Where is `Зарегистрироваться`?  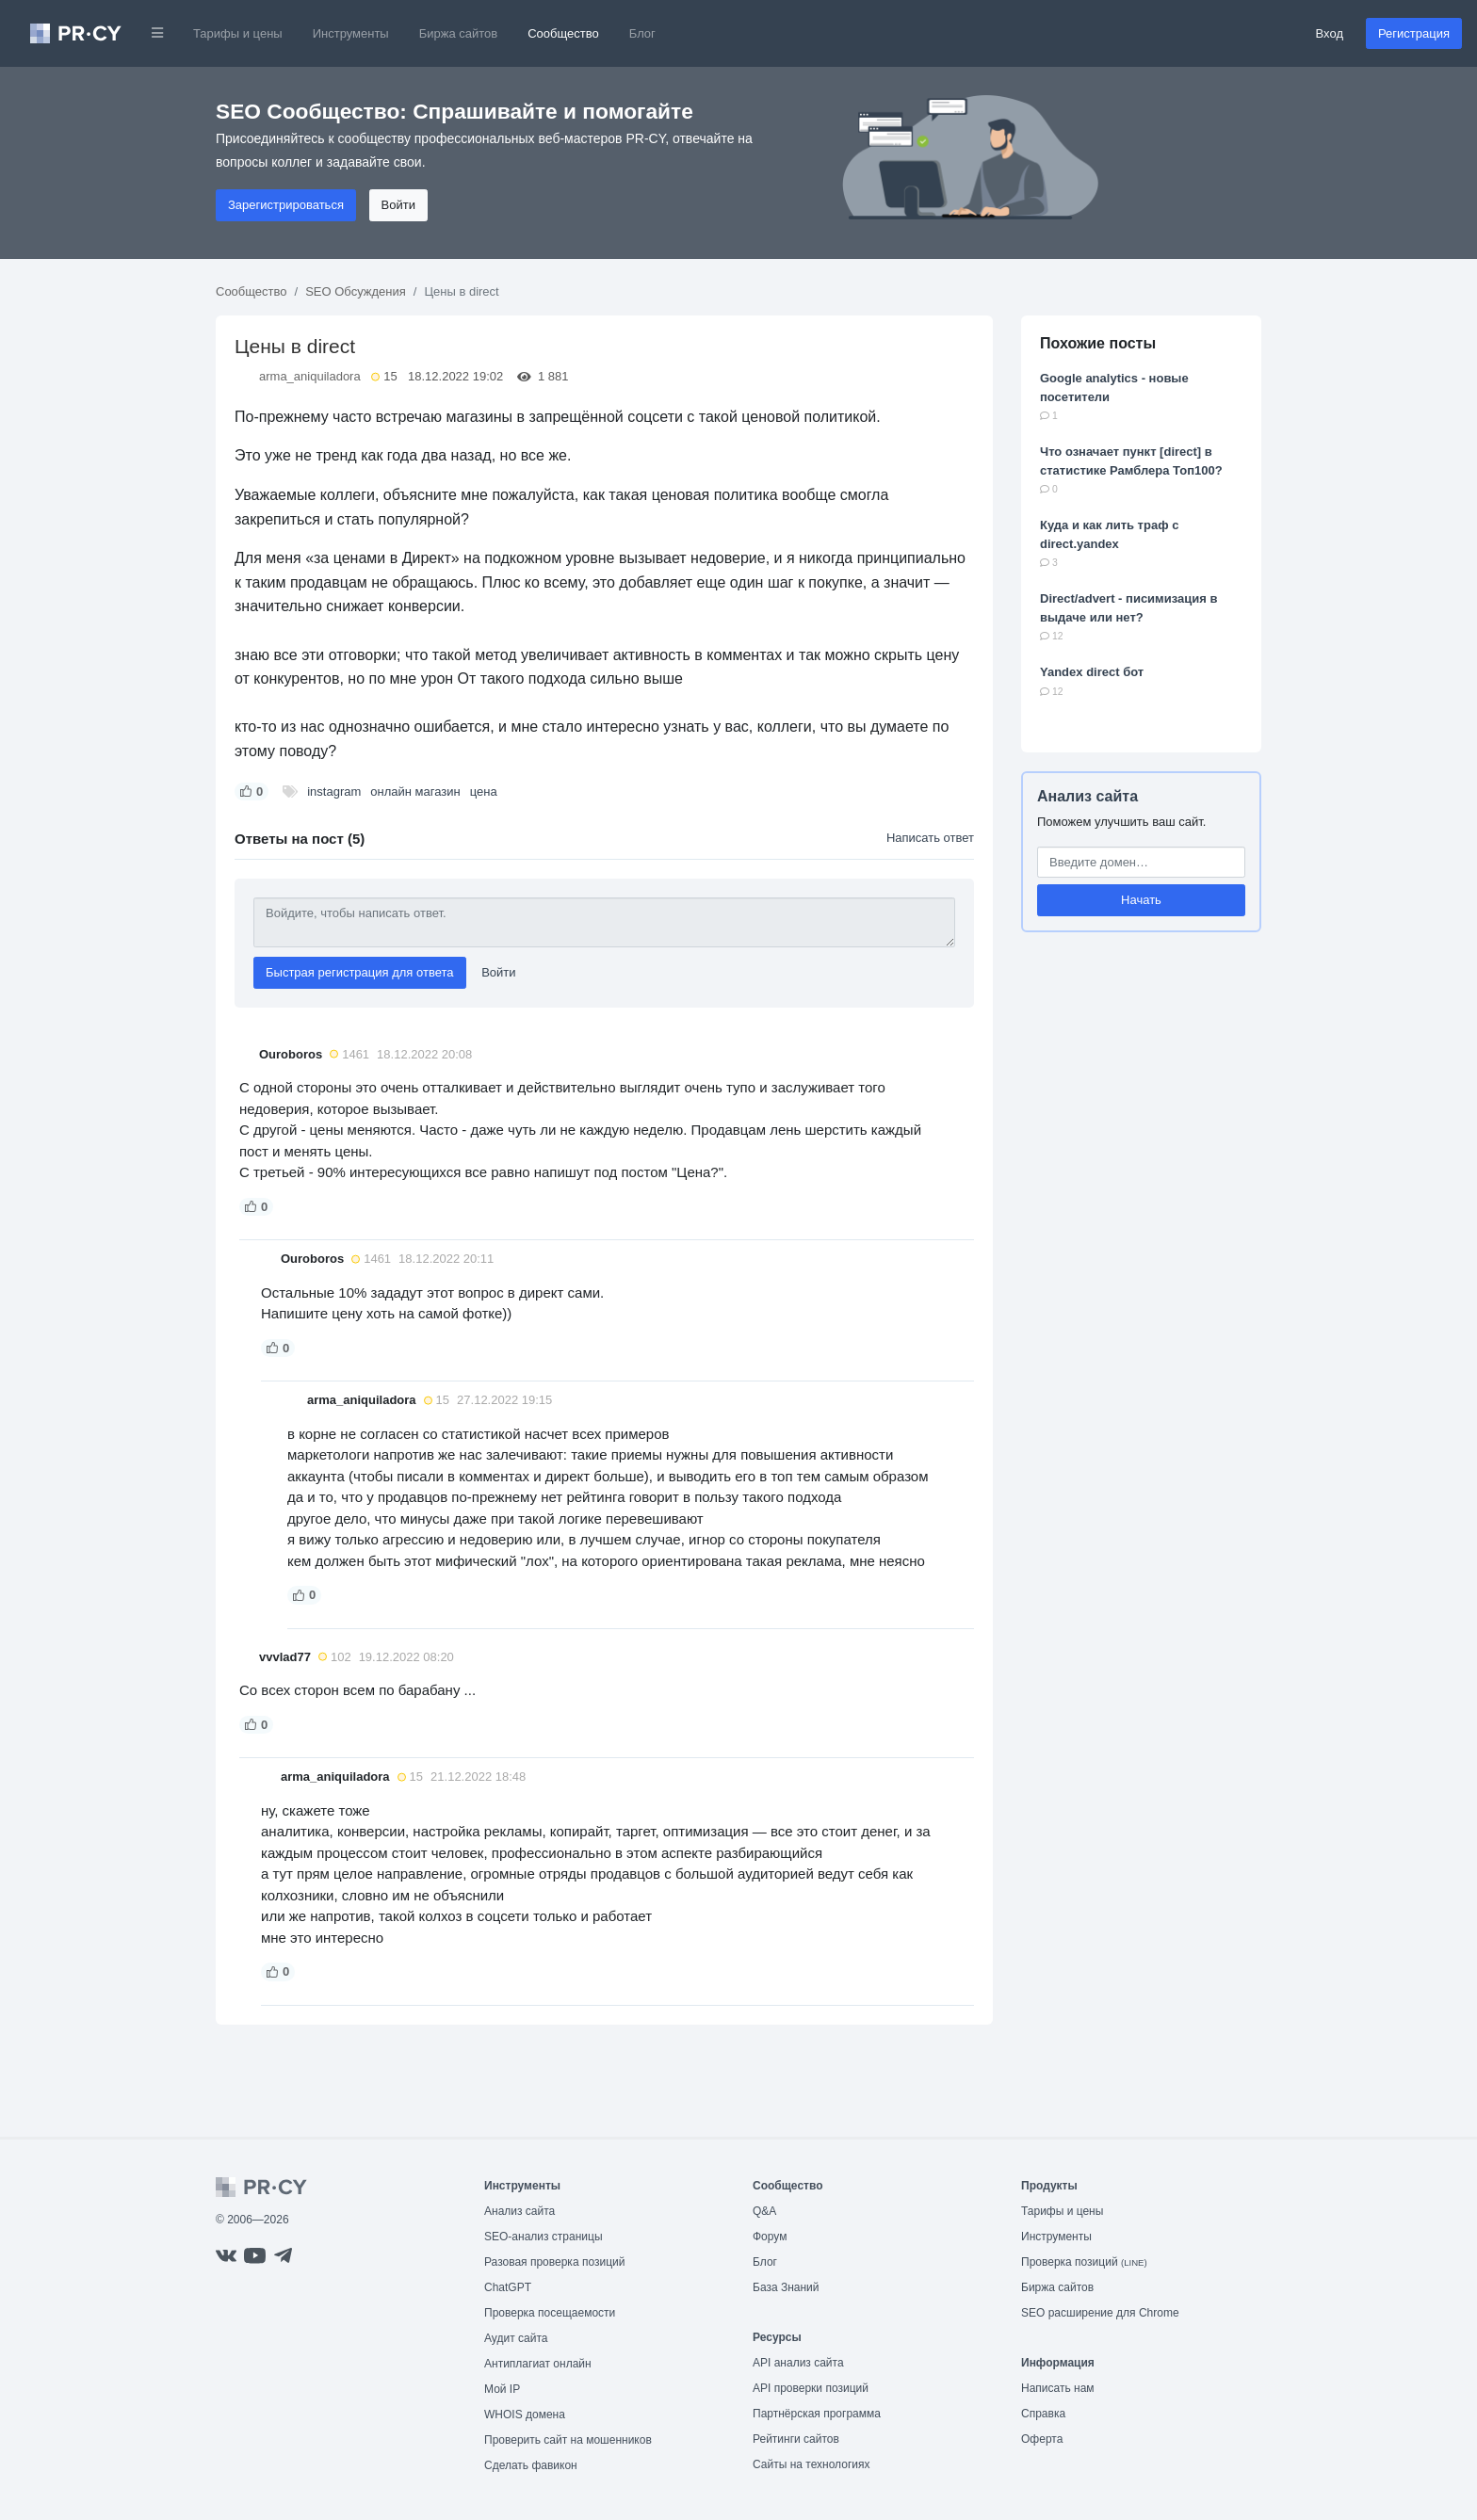 Зарегистрироваться is located at coordinates (286, 205).